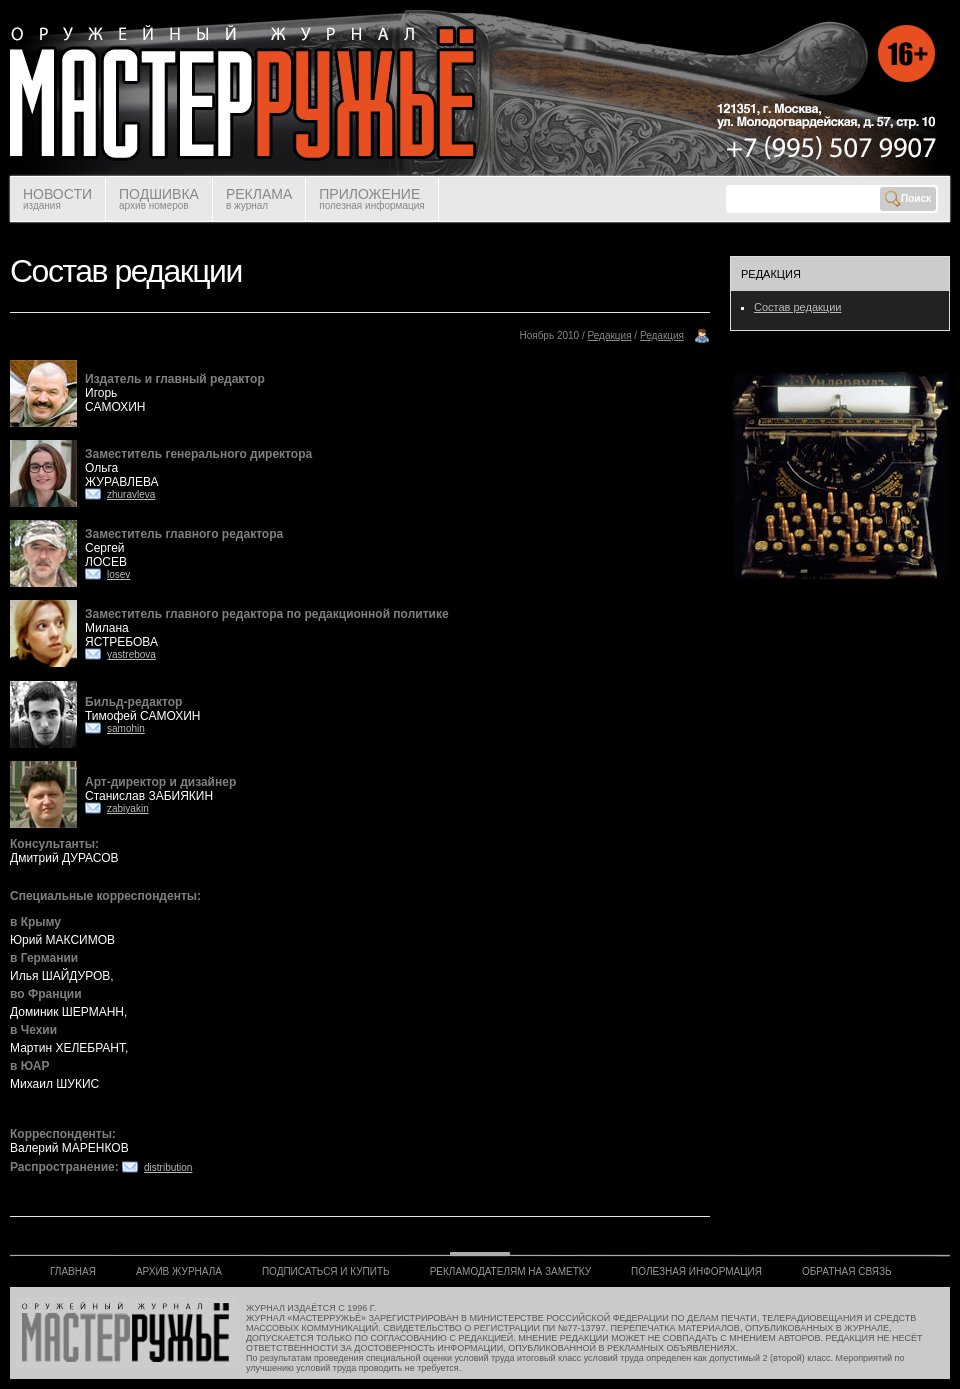 This screenshot has width=960, height=1389. What do you see at coordinates (797, 307) in the screenshot?
I see `Состав редакции` at bounding box center [797, 307].